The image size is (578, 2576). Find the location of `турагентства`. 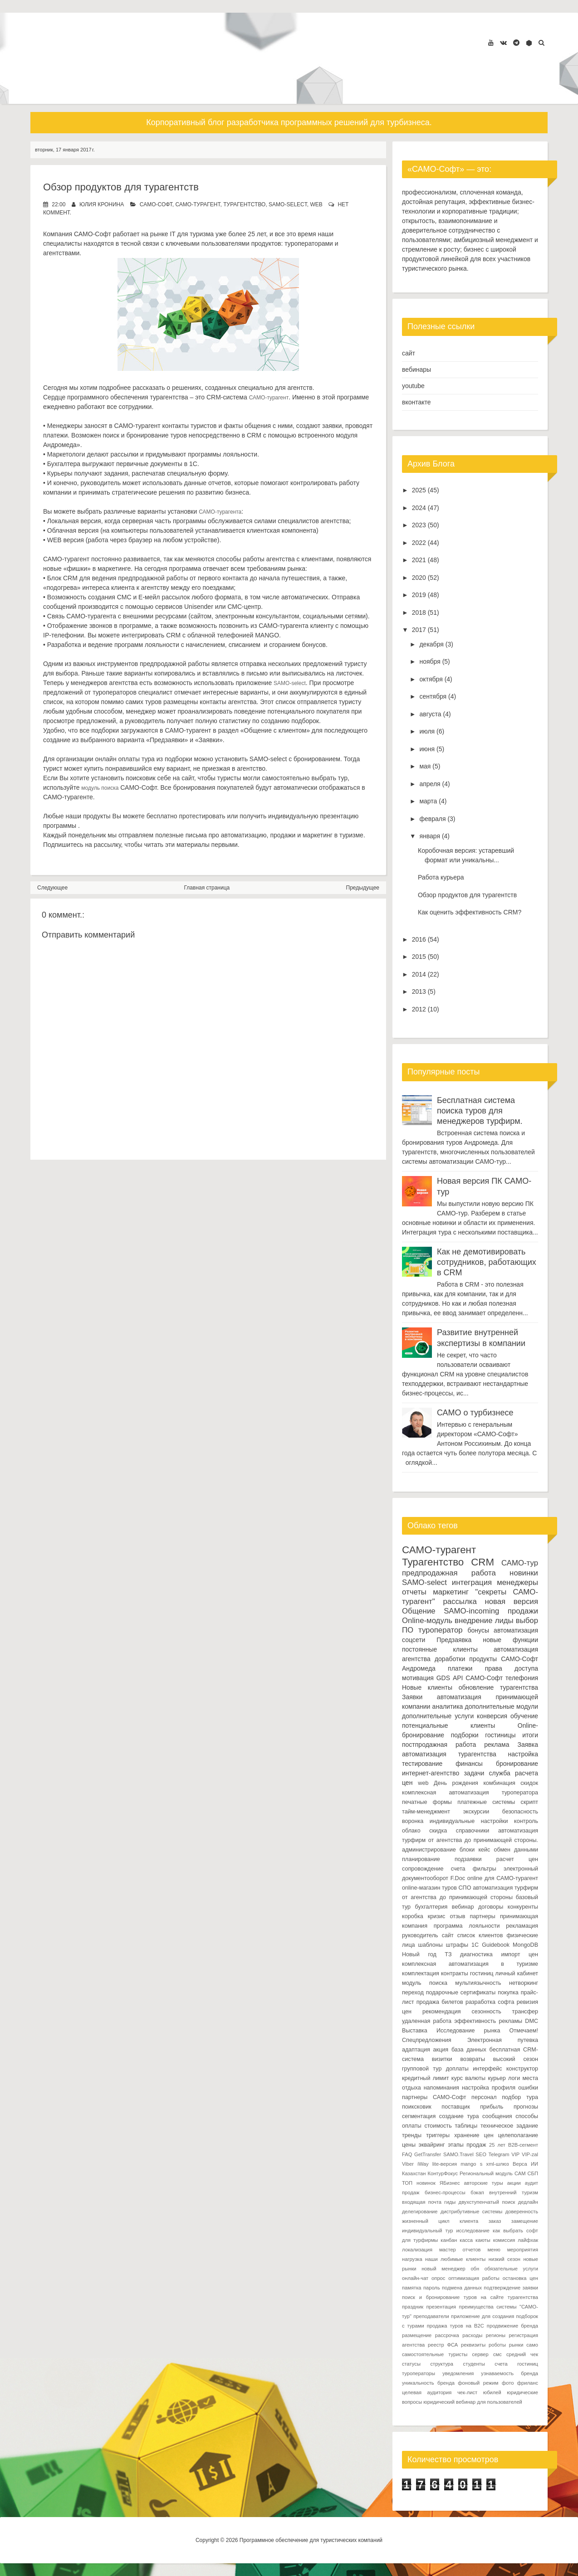

турагентства is located at coordinates (519, 1687).